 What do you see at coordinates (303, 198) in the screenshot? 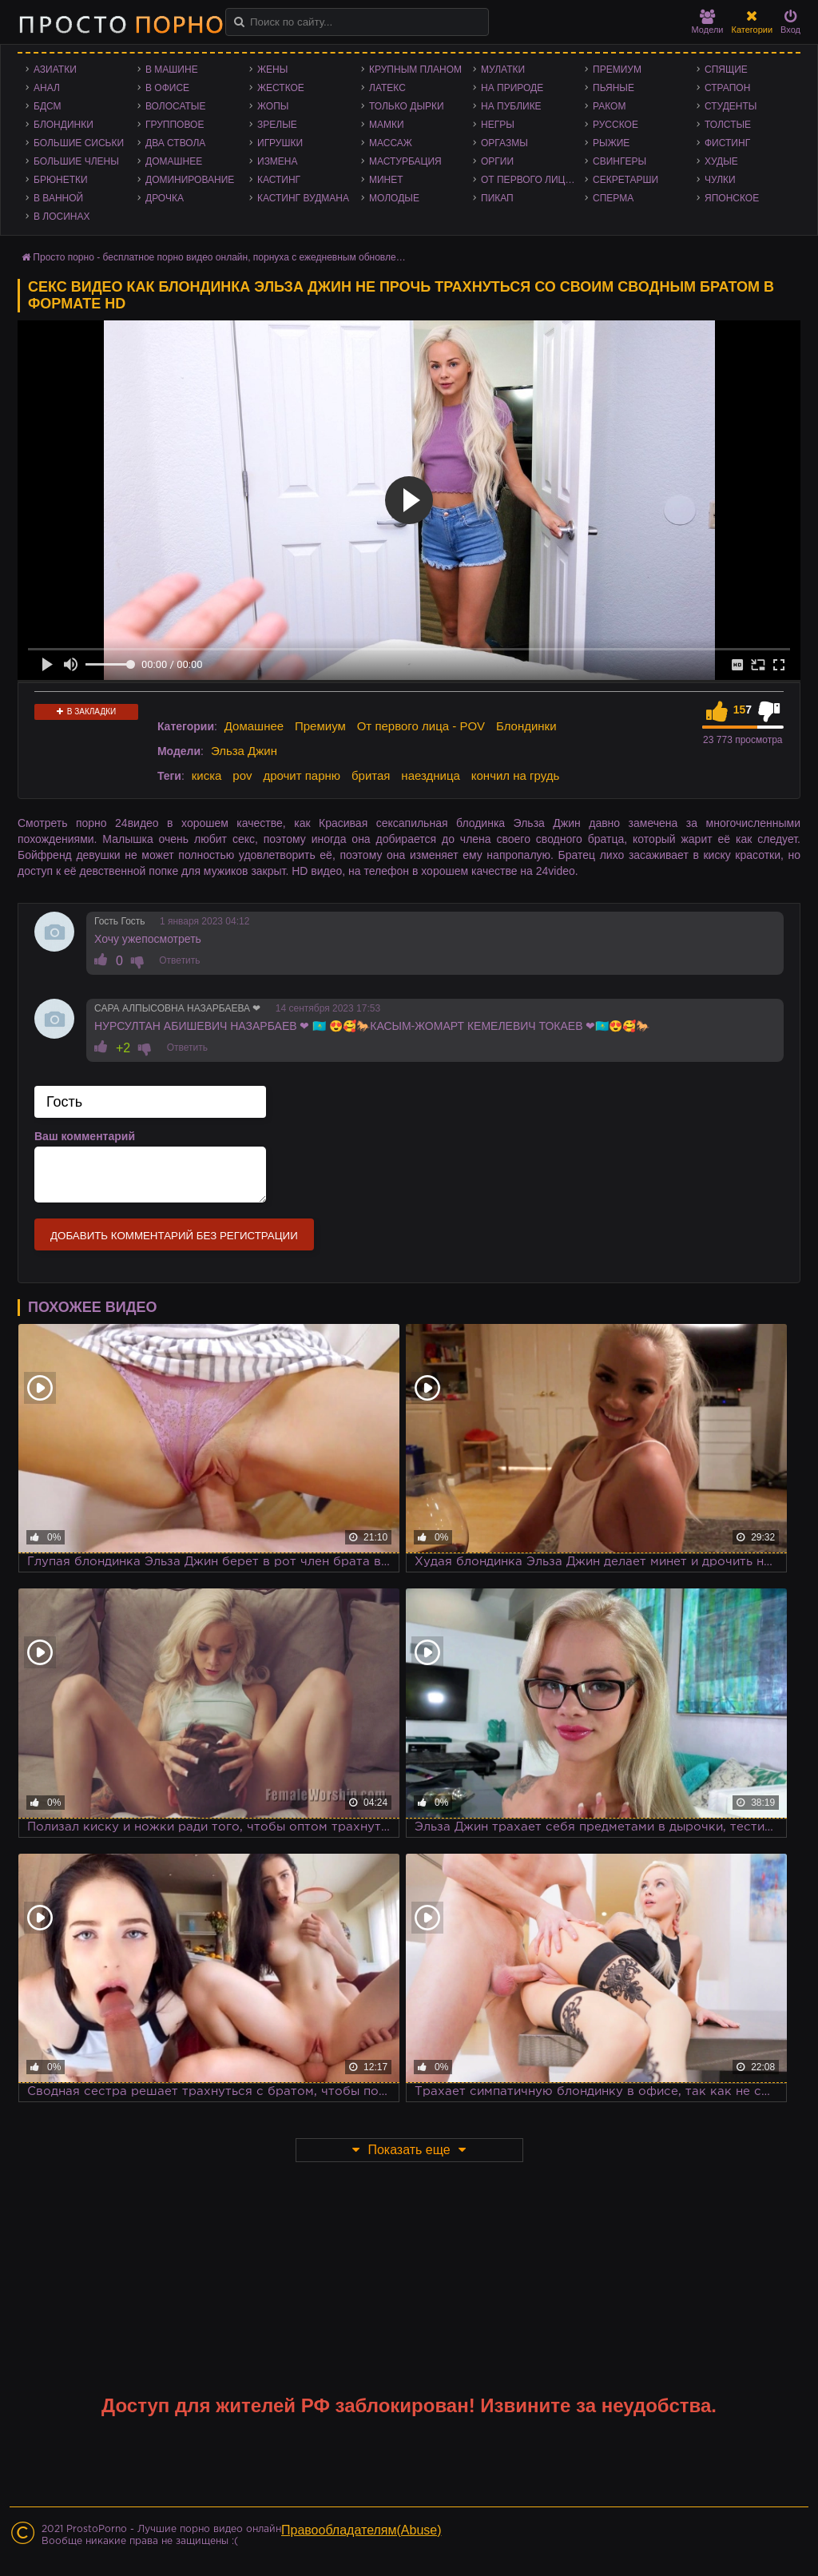
I see `Кастинг Вудмана` at bounding box center [303, 198].